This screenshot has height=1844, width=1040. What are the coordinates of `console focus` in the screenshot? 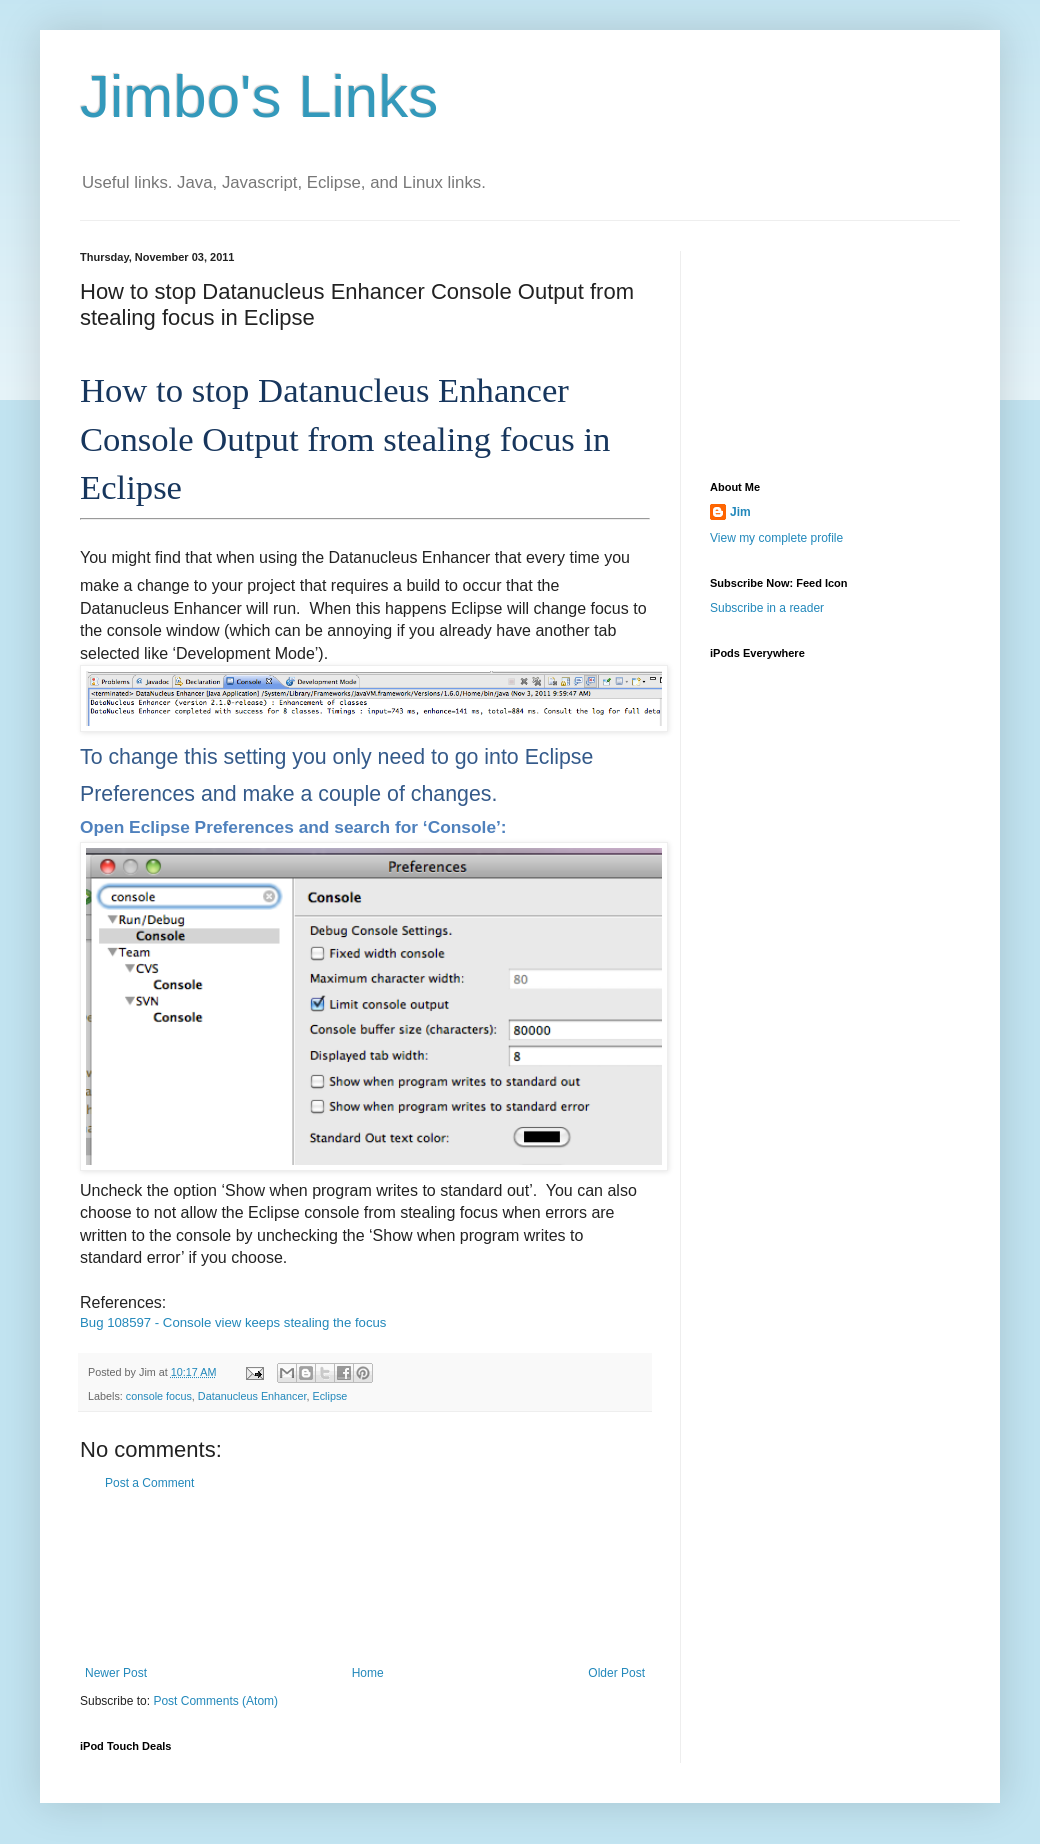 It's located at (159, 1396).